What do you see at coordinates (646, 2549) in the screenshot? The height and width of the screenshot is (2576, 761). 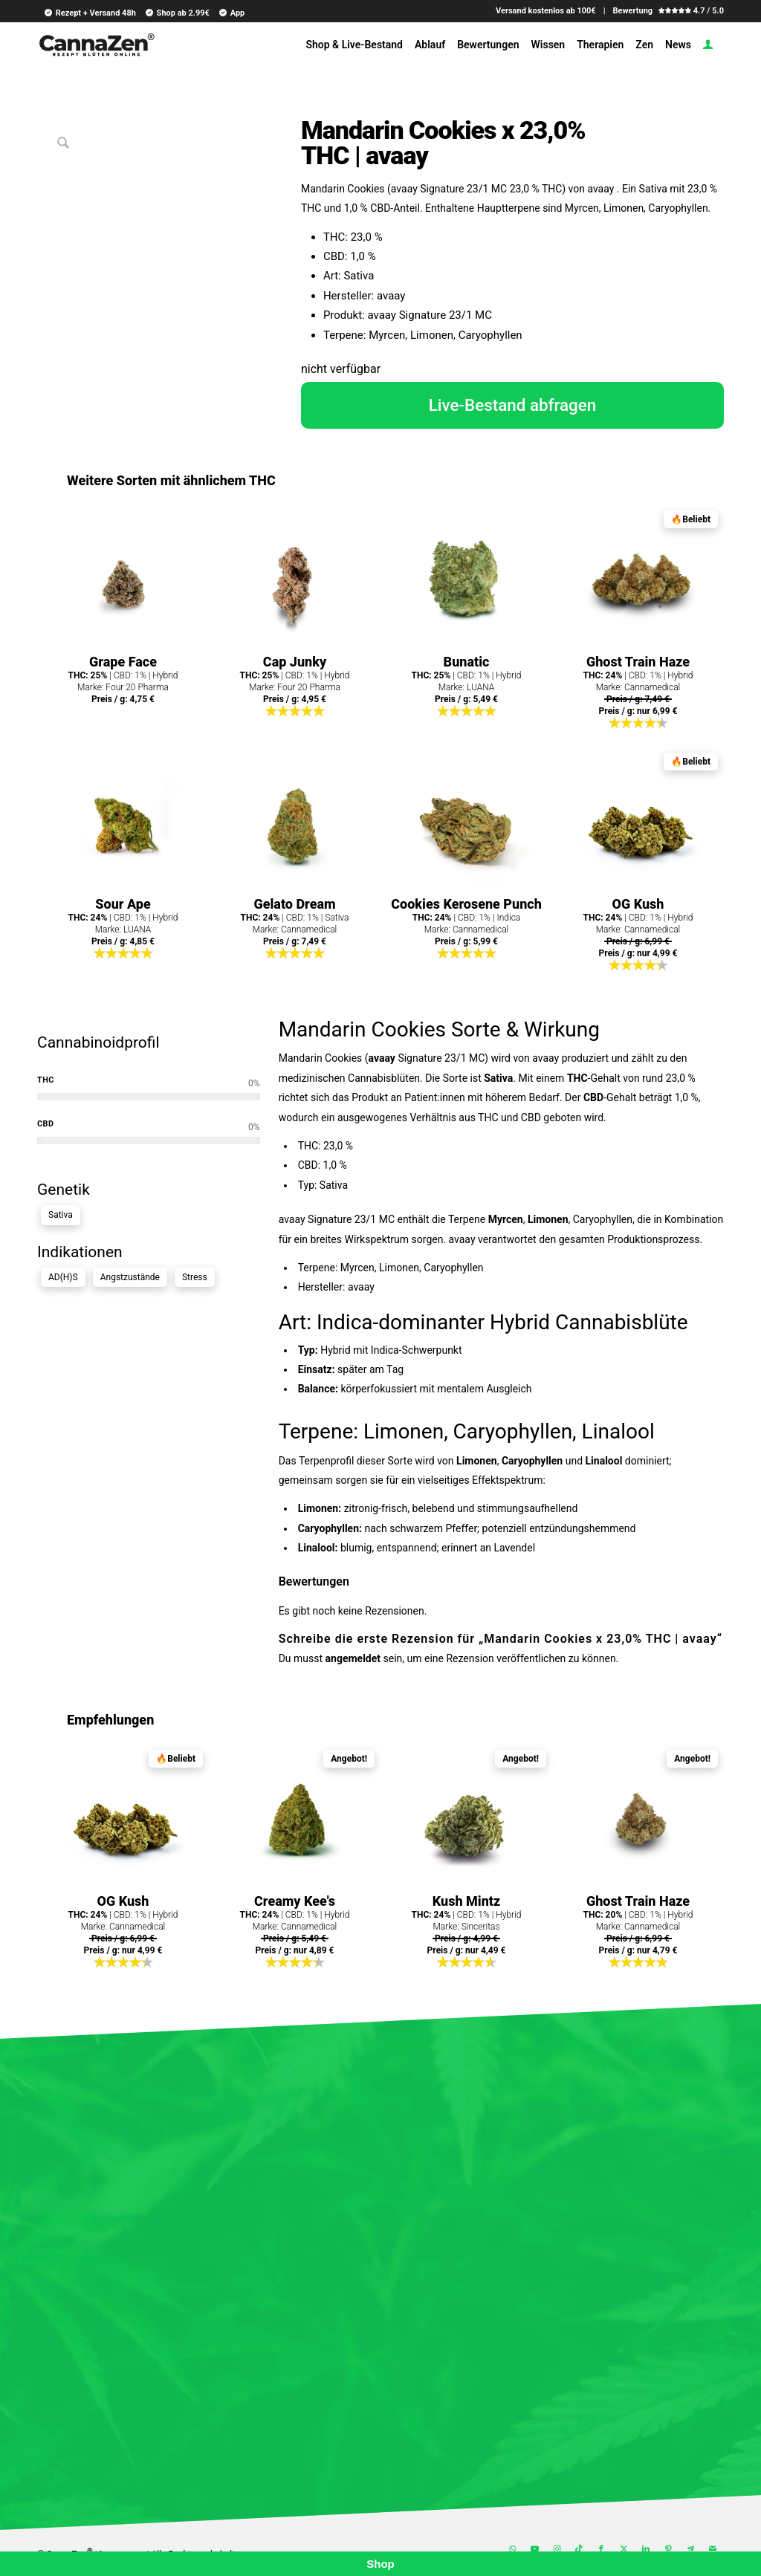 I see `[Link zu LinkedIn]` at bounding box center [646, 2549].